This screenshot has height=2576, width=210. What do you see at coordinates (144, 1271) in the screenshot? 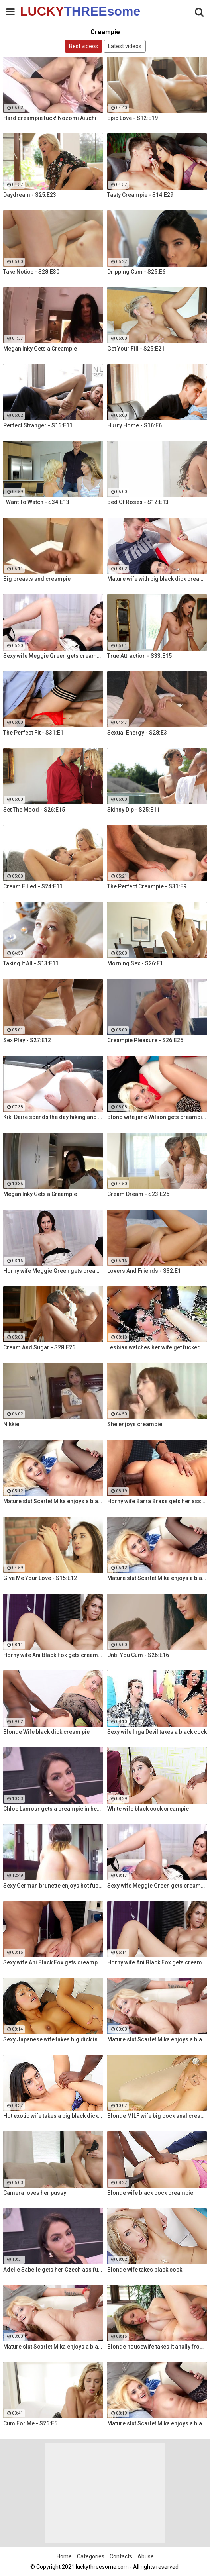
I see `Lovers And Friends - S32:E1` at bounding box center [144, 1271].